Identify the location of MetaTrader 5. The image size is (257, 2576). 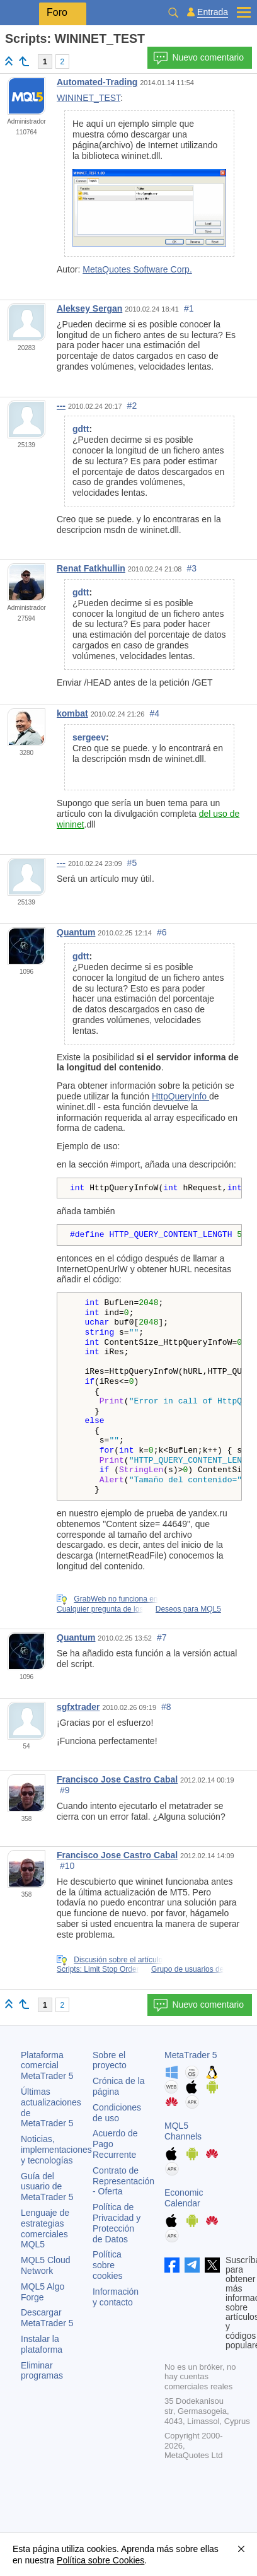
(190, 2055).